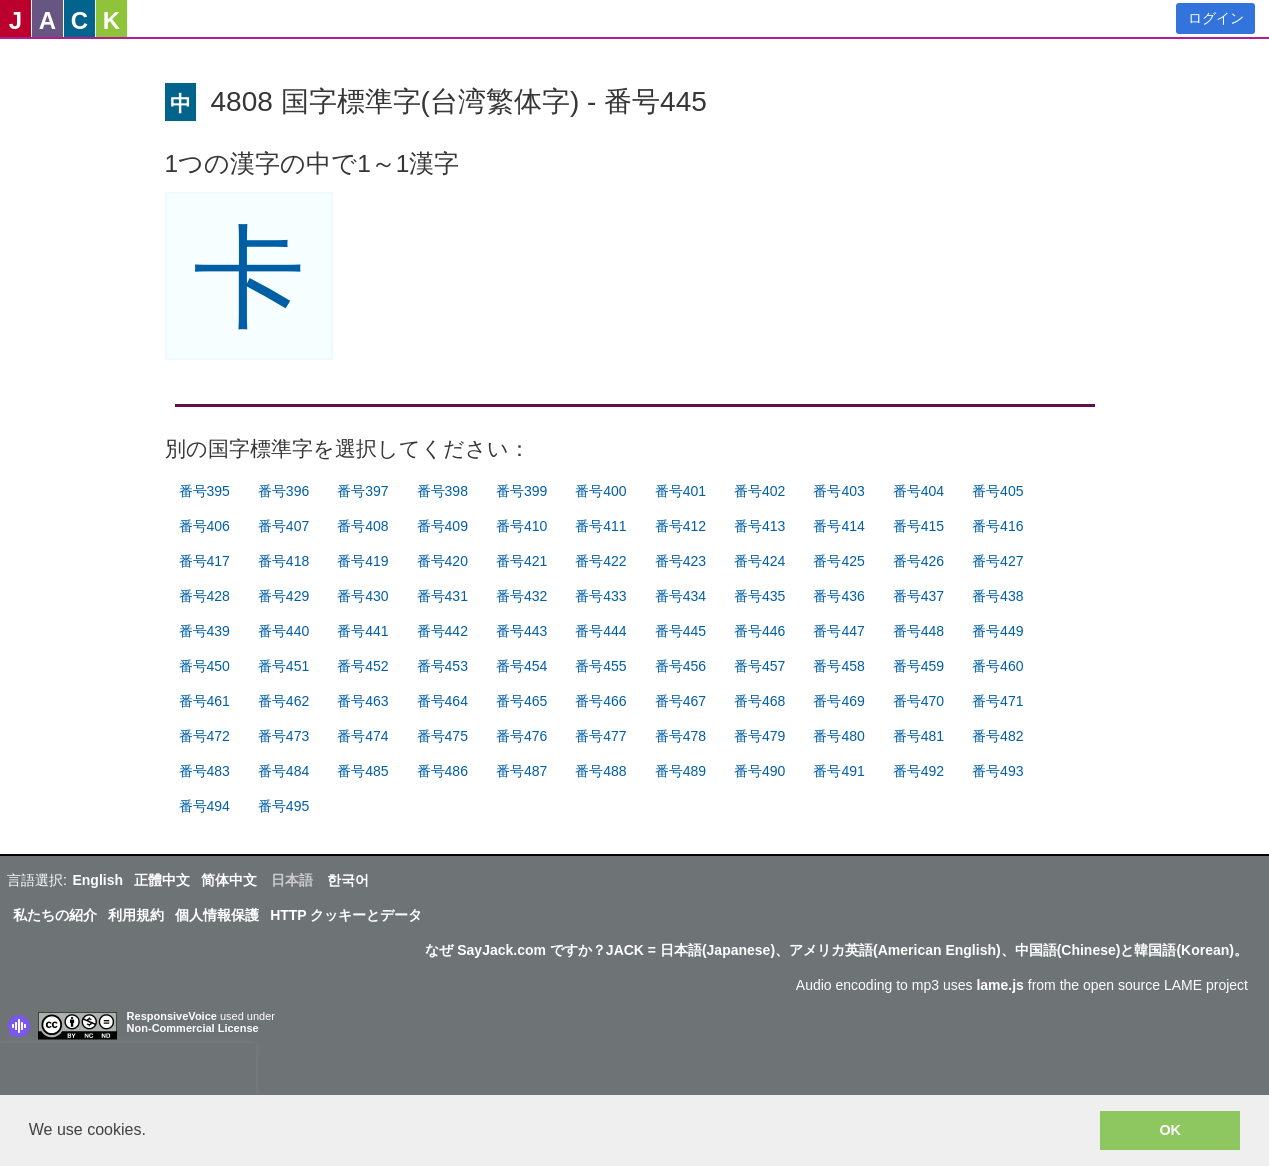 The height and width of the screenshot is (1166, 1269). What do you see at coordinates (918, 596) in the screenshot?
I see `番号437` at bounding box center [918, 596].